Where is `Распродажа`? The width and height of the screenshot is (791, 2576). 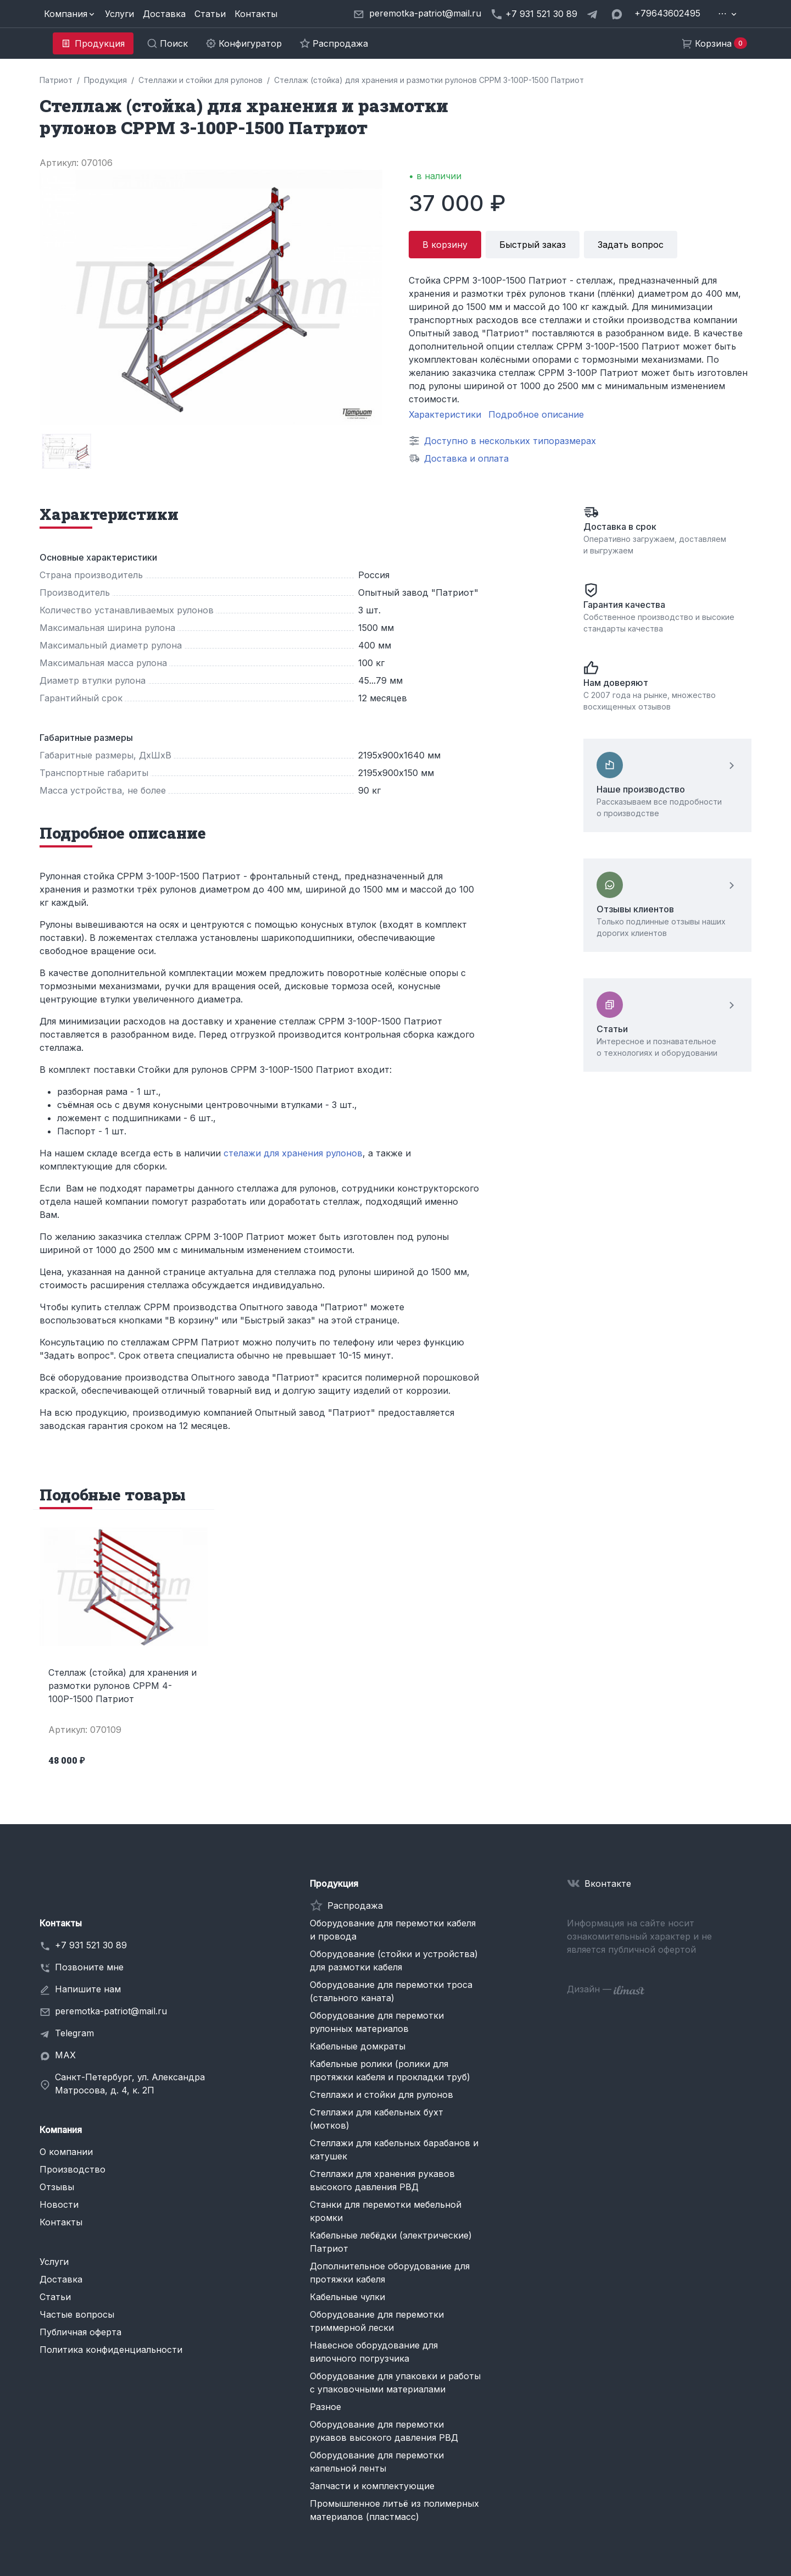
Распродажа is located at coordinates (355, 1905).